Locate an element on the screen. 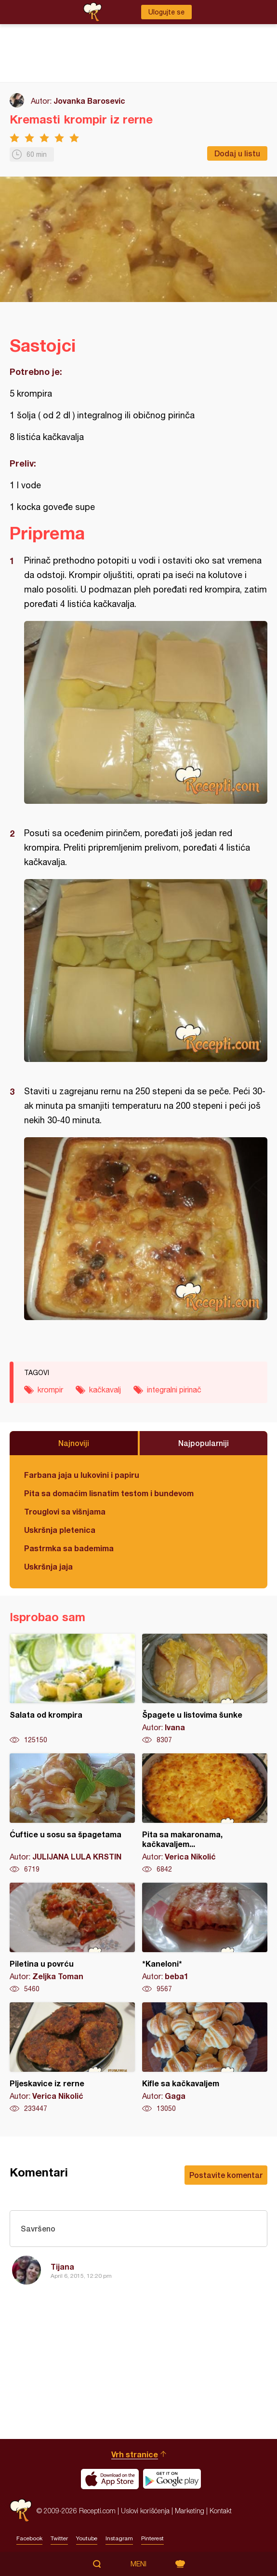 The width and height of the screenshot is (277, 2576). Jovanka Barosevic is located at coordinates (89, 100).